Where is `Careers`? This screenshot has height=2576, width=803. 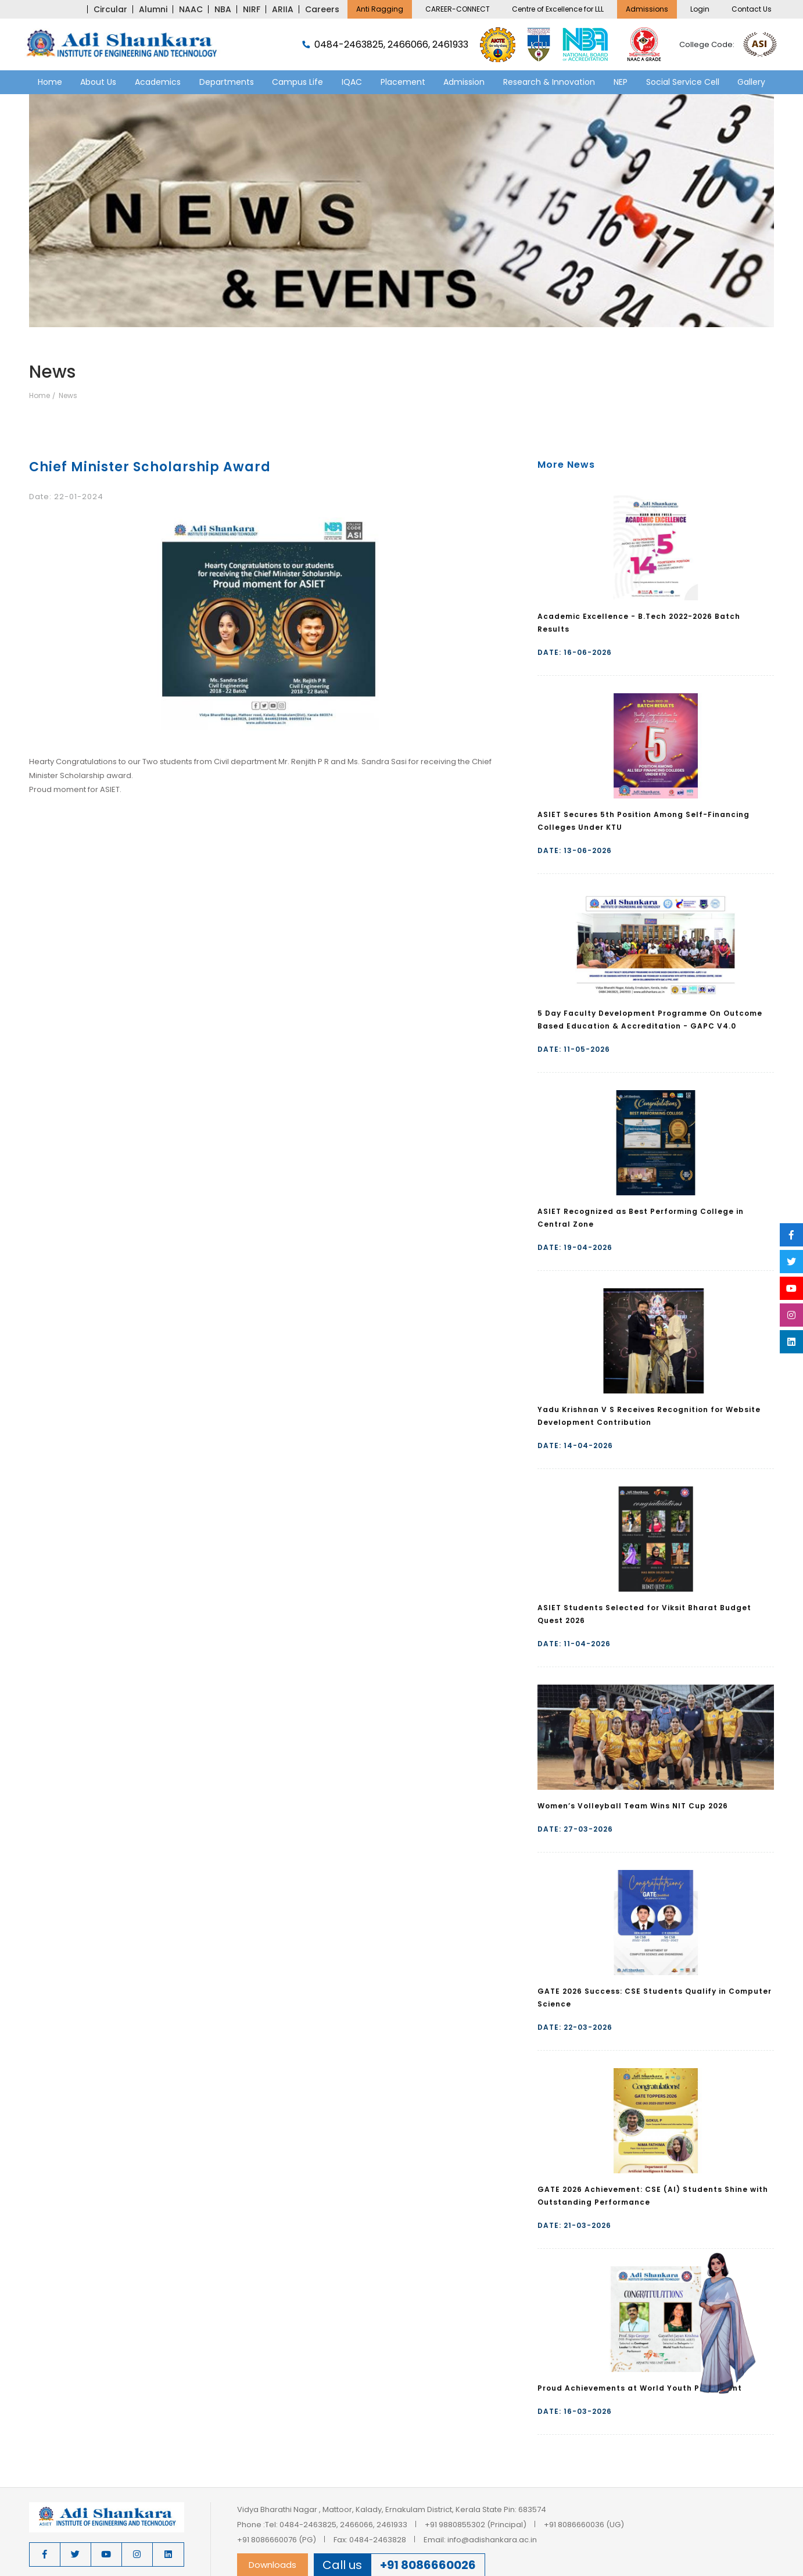
Careers is located at coordinates (322, 9).